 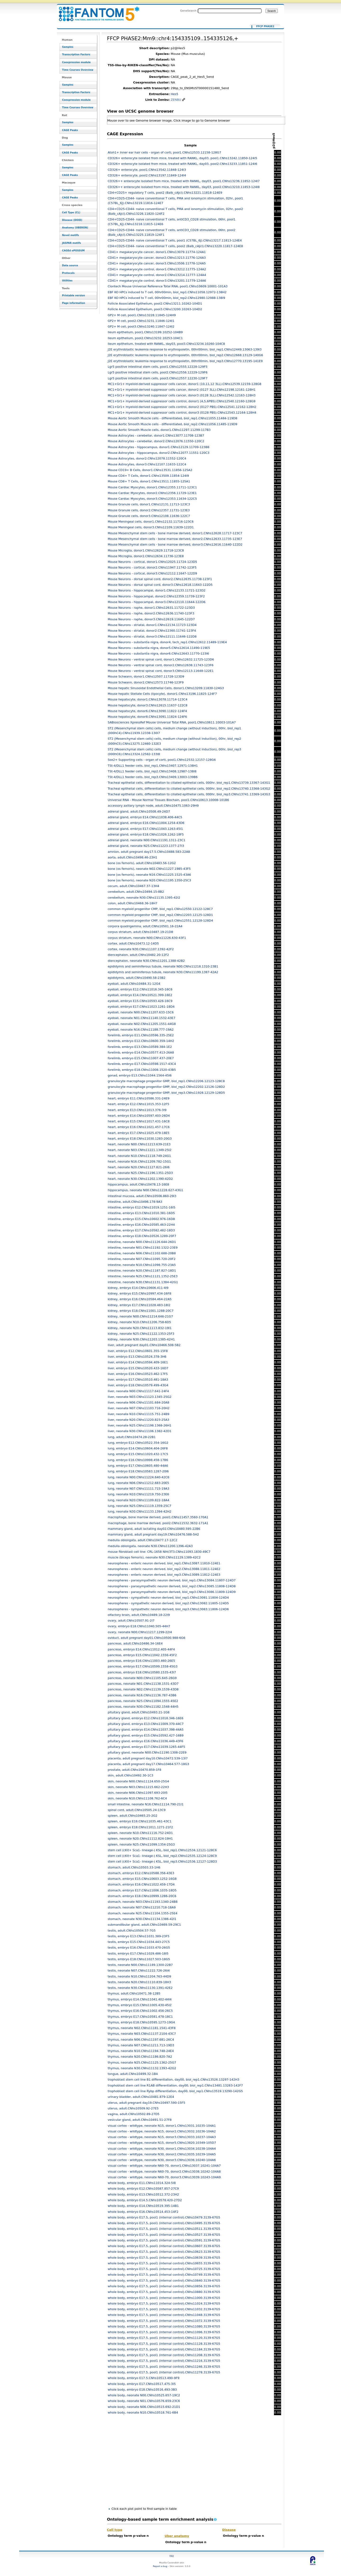 What do you see at coordinates (182, 395) in the screenshot?
I see `MC1+Gr1+ myeloid-derived suppressor cells cancer, donor3 (0128 3LL).CNhs12542.12163-128H3` at bounding box center [182, 395].